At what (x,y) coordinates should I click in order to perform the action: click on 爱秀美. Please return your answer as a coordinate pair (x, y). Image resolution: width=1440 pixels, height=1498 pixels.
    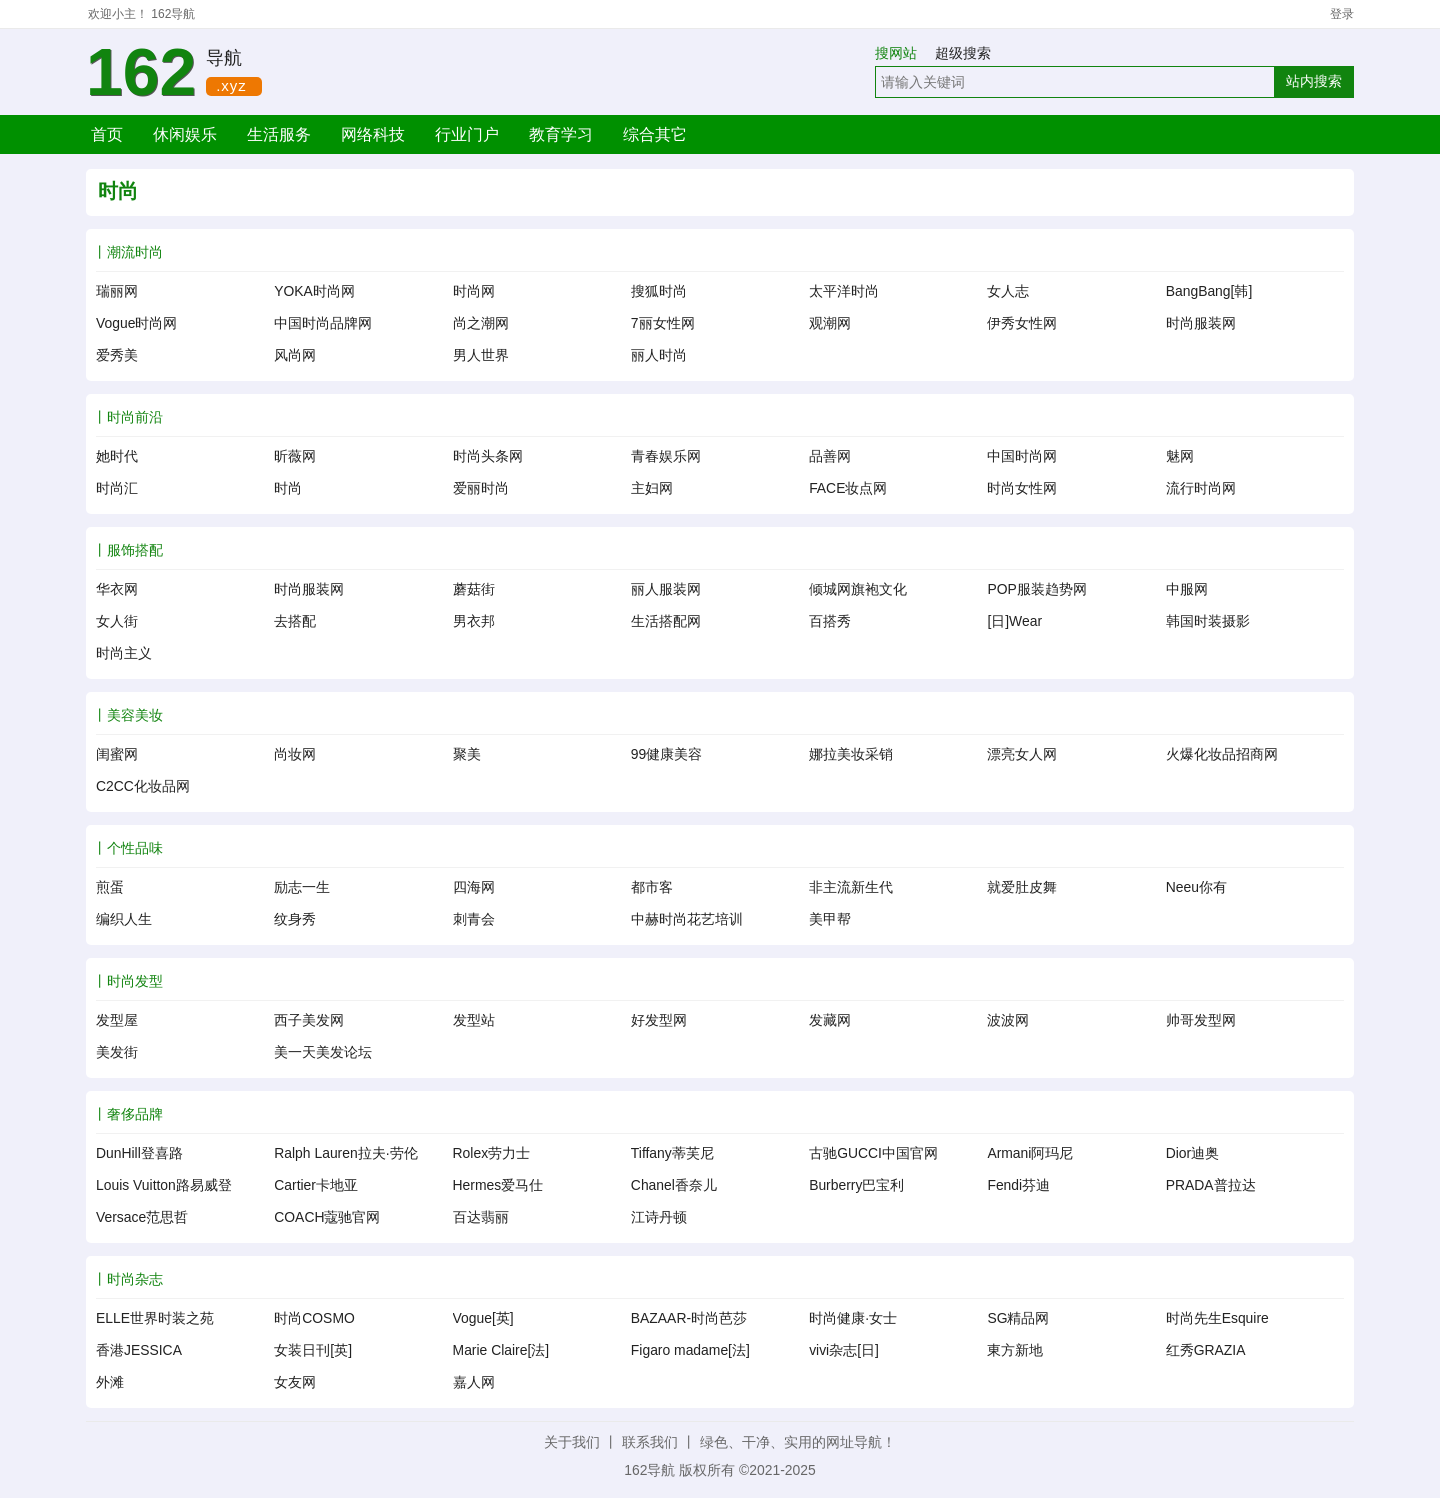
    Looking at the image, I should click on (117, 355).